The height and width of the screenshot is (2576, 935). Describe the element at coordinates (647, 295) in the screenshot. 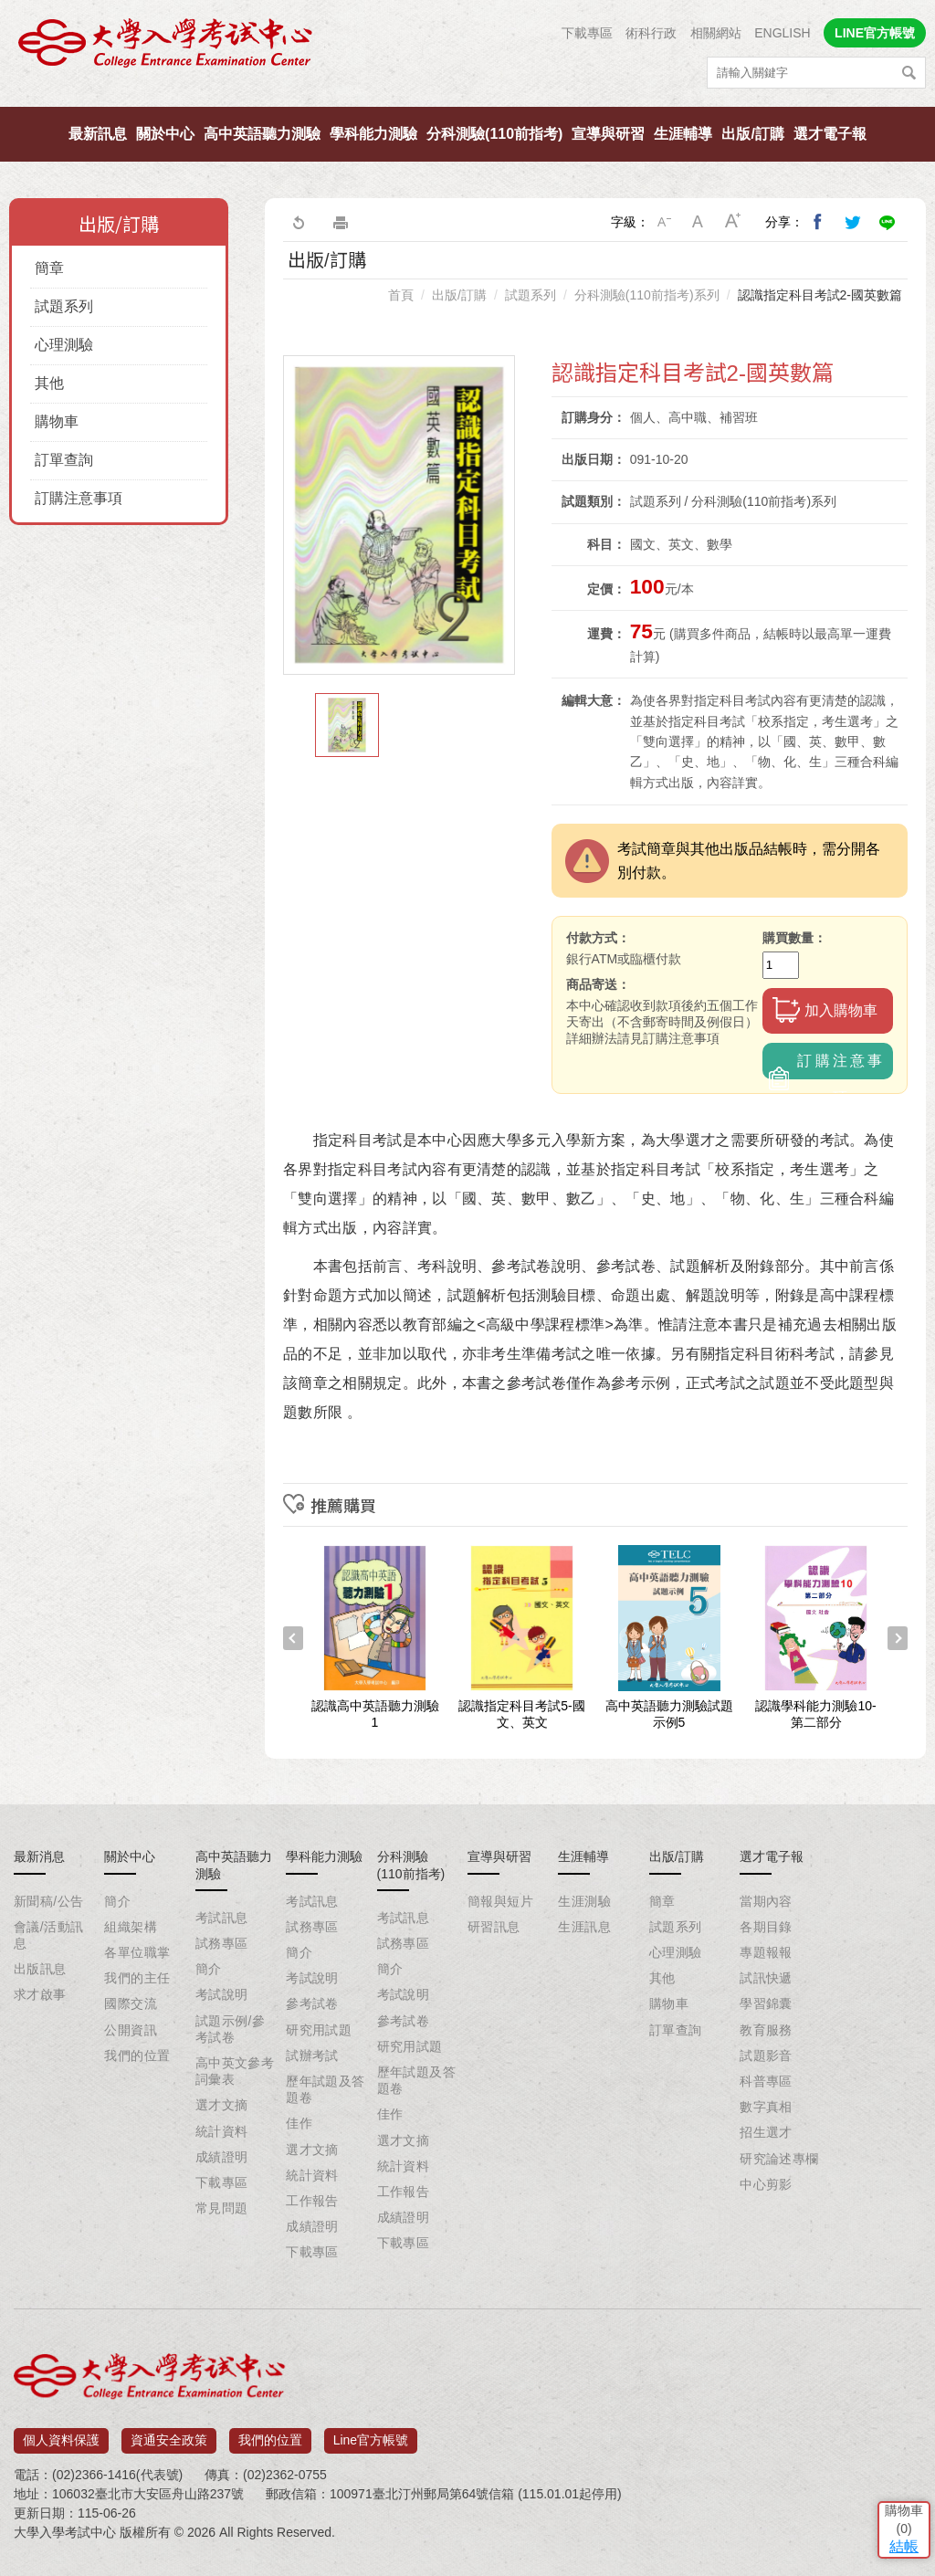

I see `分科測驗(110前指考)系列` at that location.